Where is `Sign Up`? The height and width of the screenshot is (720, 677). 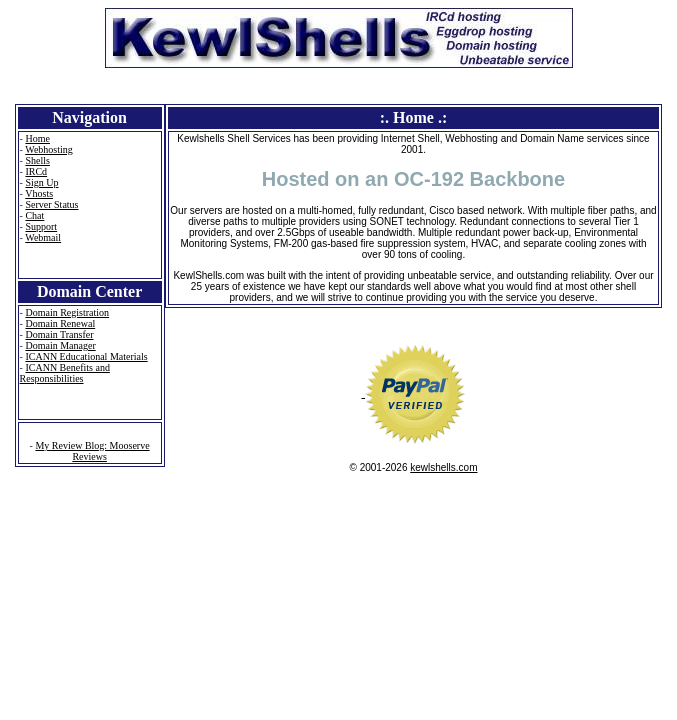
Sign Up is located at coordinates (41, 182).